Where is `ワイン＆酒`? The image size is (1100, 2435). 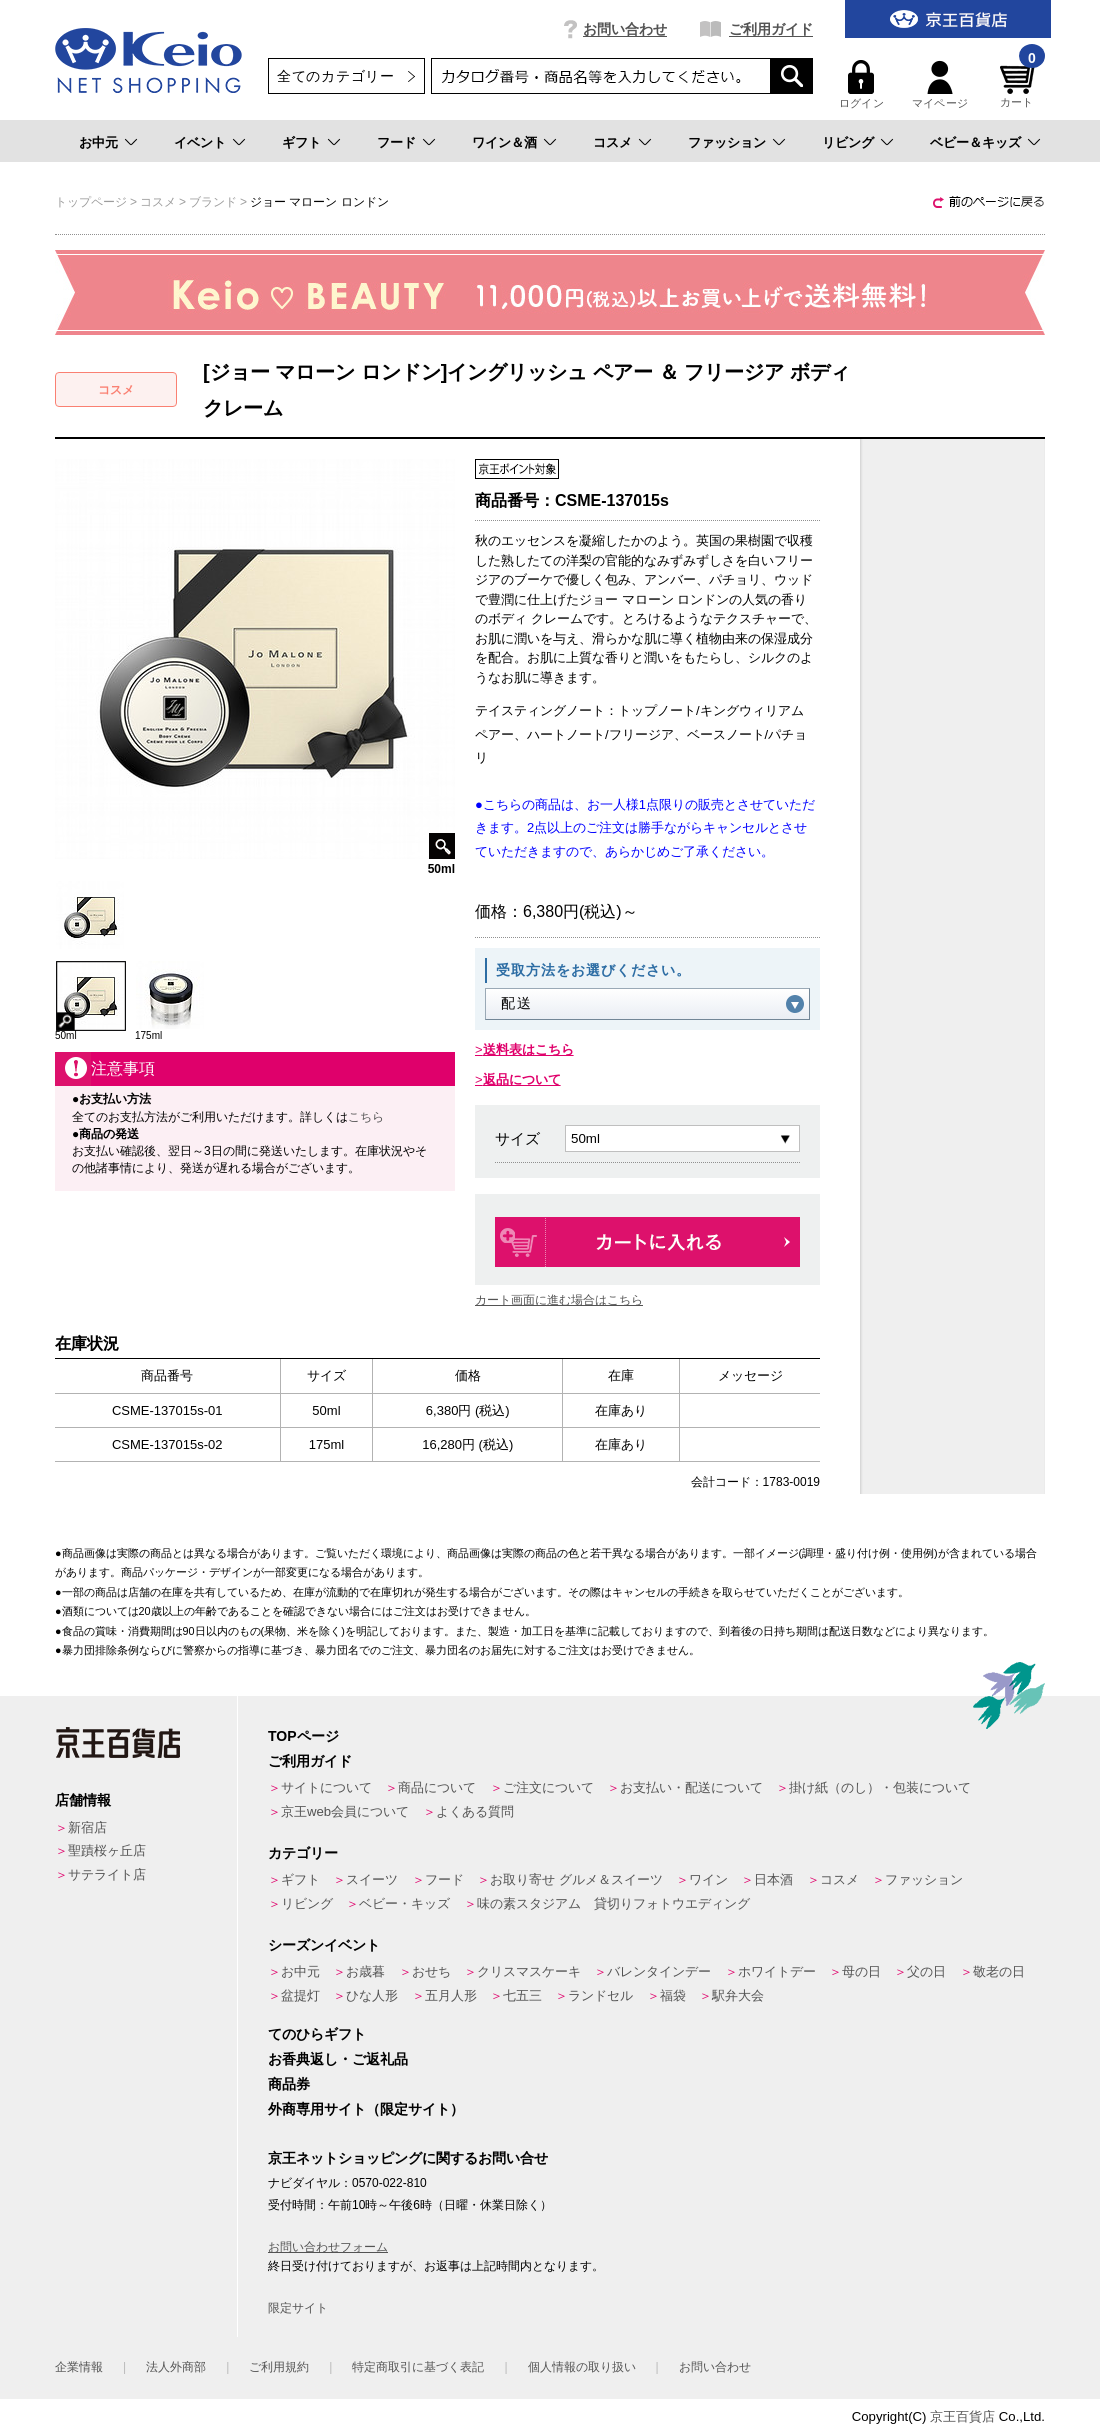 ワイン＆酒 is located at coordinates (504, 142).